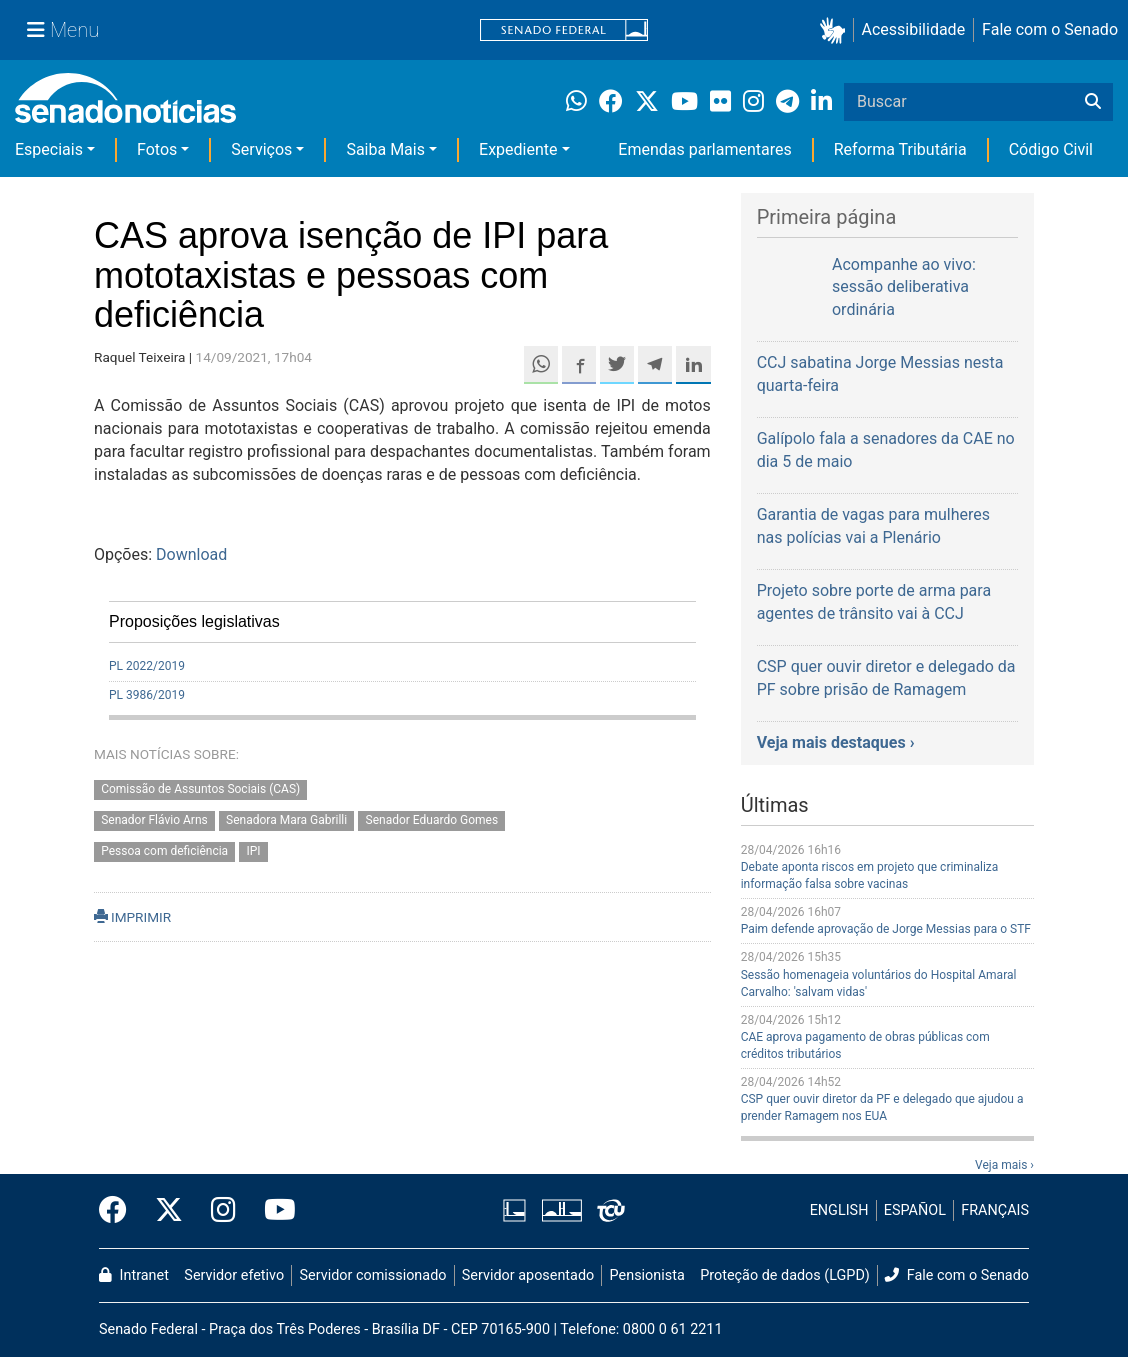 The image size is (1128, 1357). Describe the element at coordinates (647, 1275) in the screenshot. I see `Pensionista` at that location.